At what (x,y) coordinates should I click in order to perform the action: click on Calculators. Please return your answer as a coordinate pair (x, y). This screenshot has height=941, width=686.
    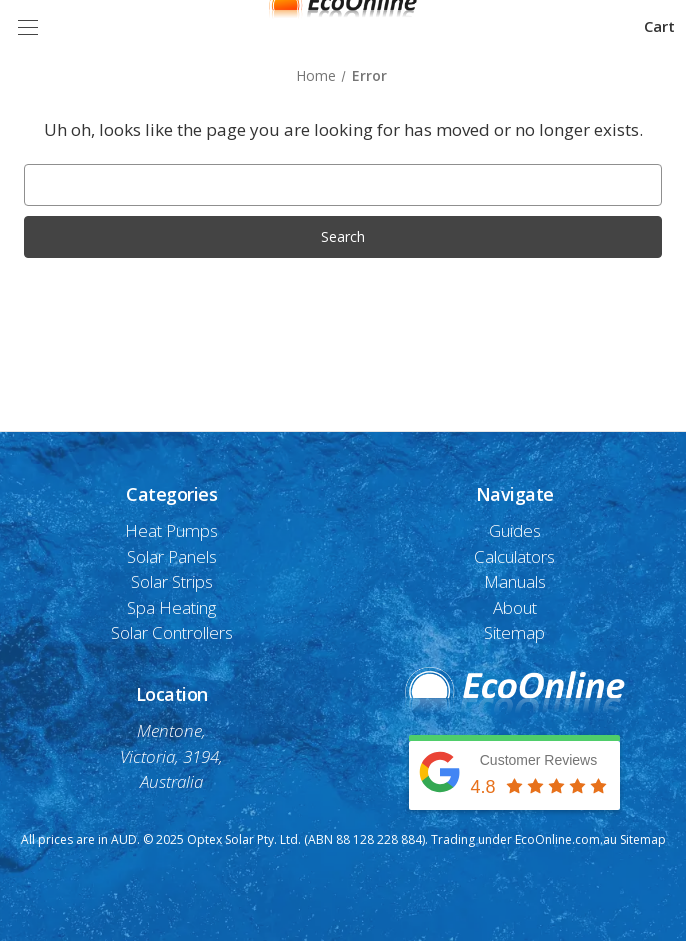
    Looking at the image, I should click on (514, 556).